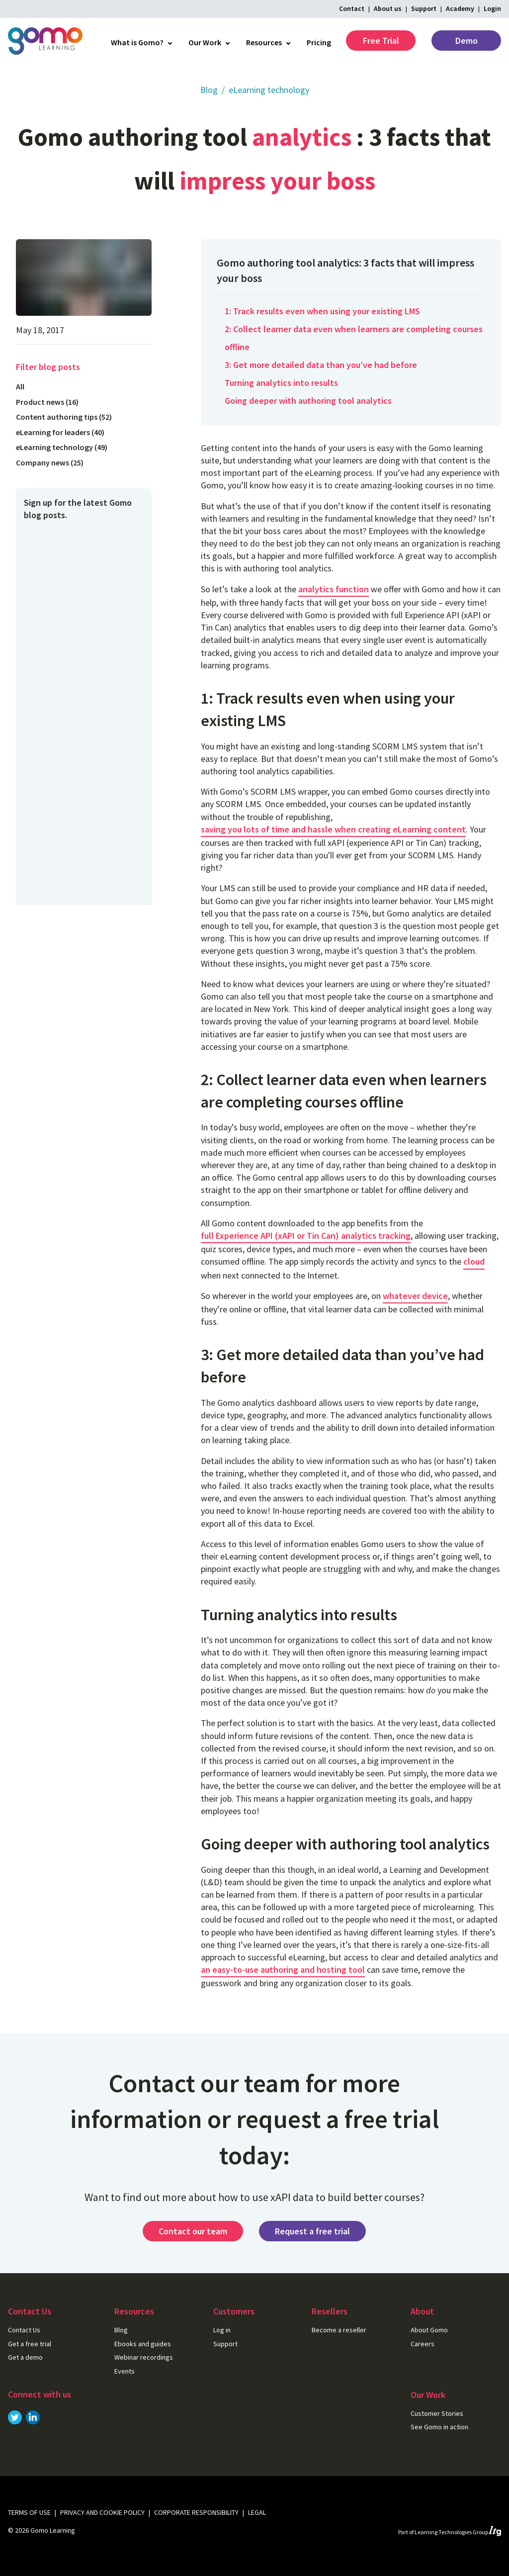 This screenshot has height=2576, width=509. Describe the element at coordinates (415, 1295) in the screenshot. I see `whatever device` at that location.